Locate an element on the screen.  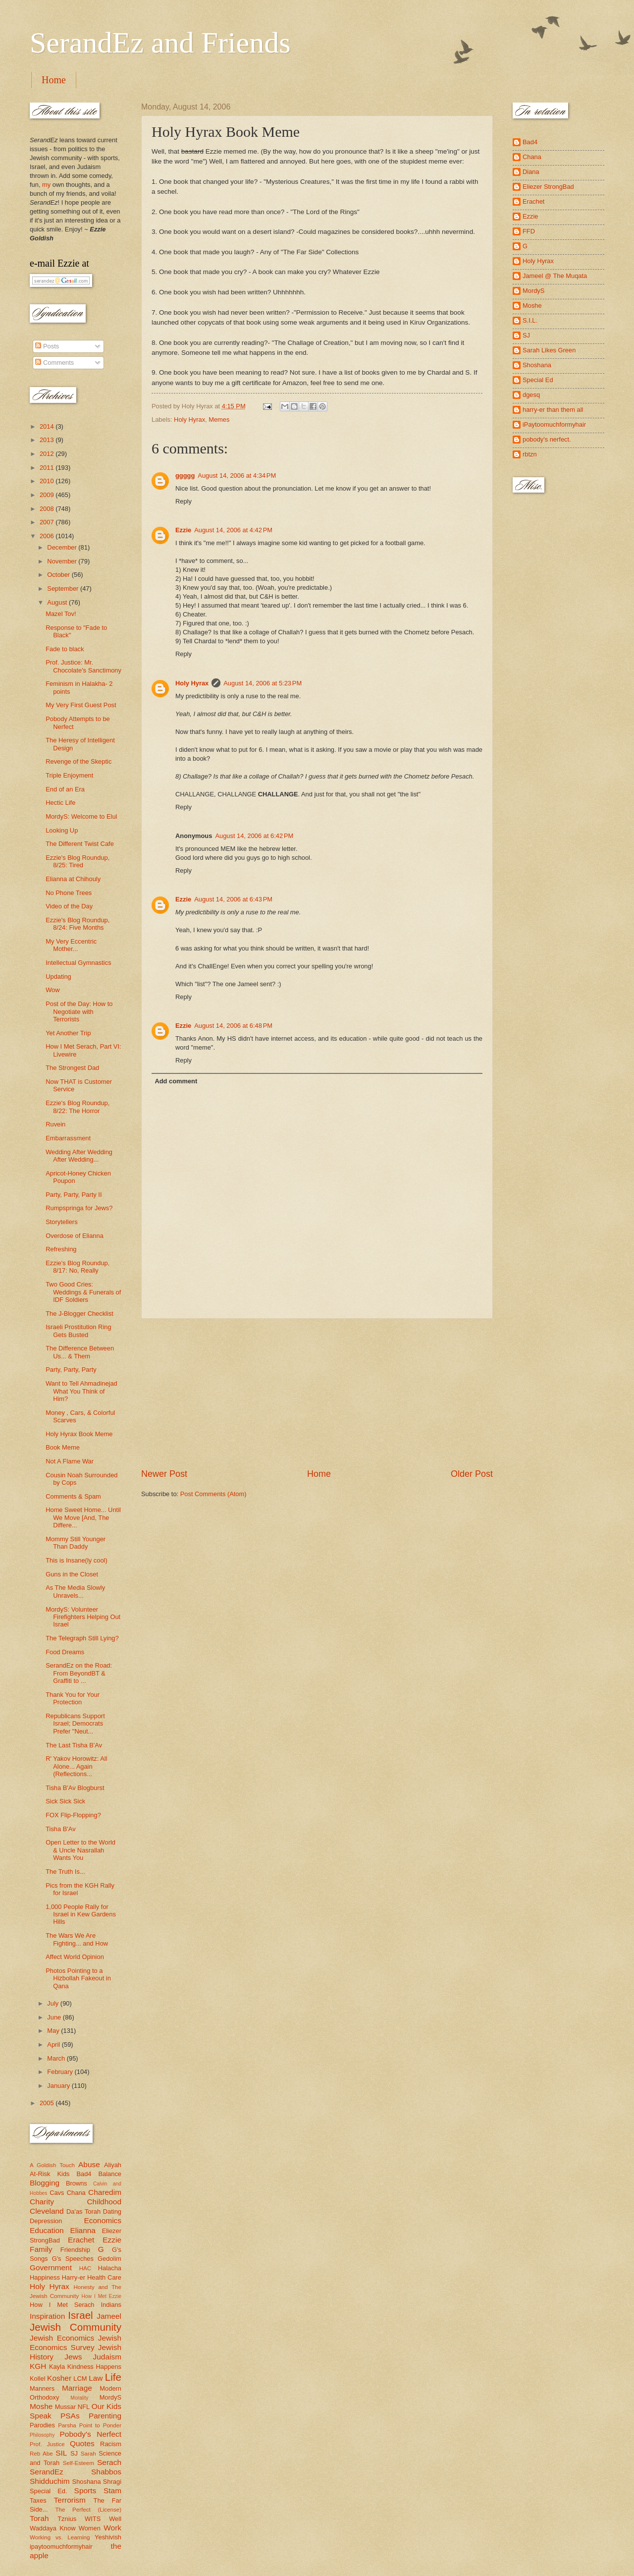
Economics is located at coordinates (103, 2220).